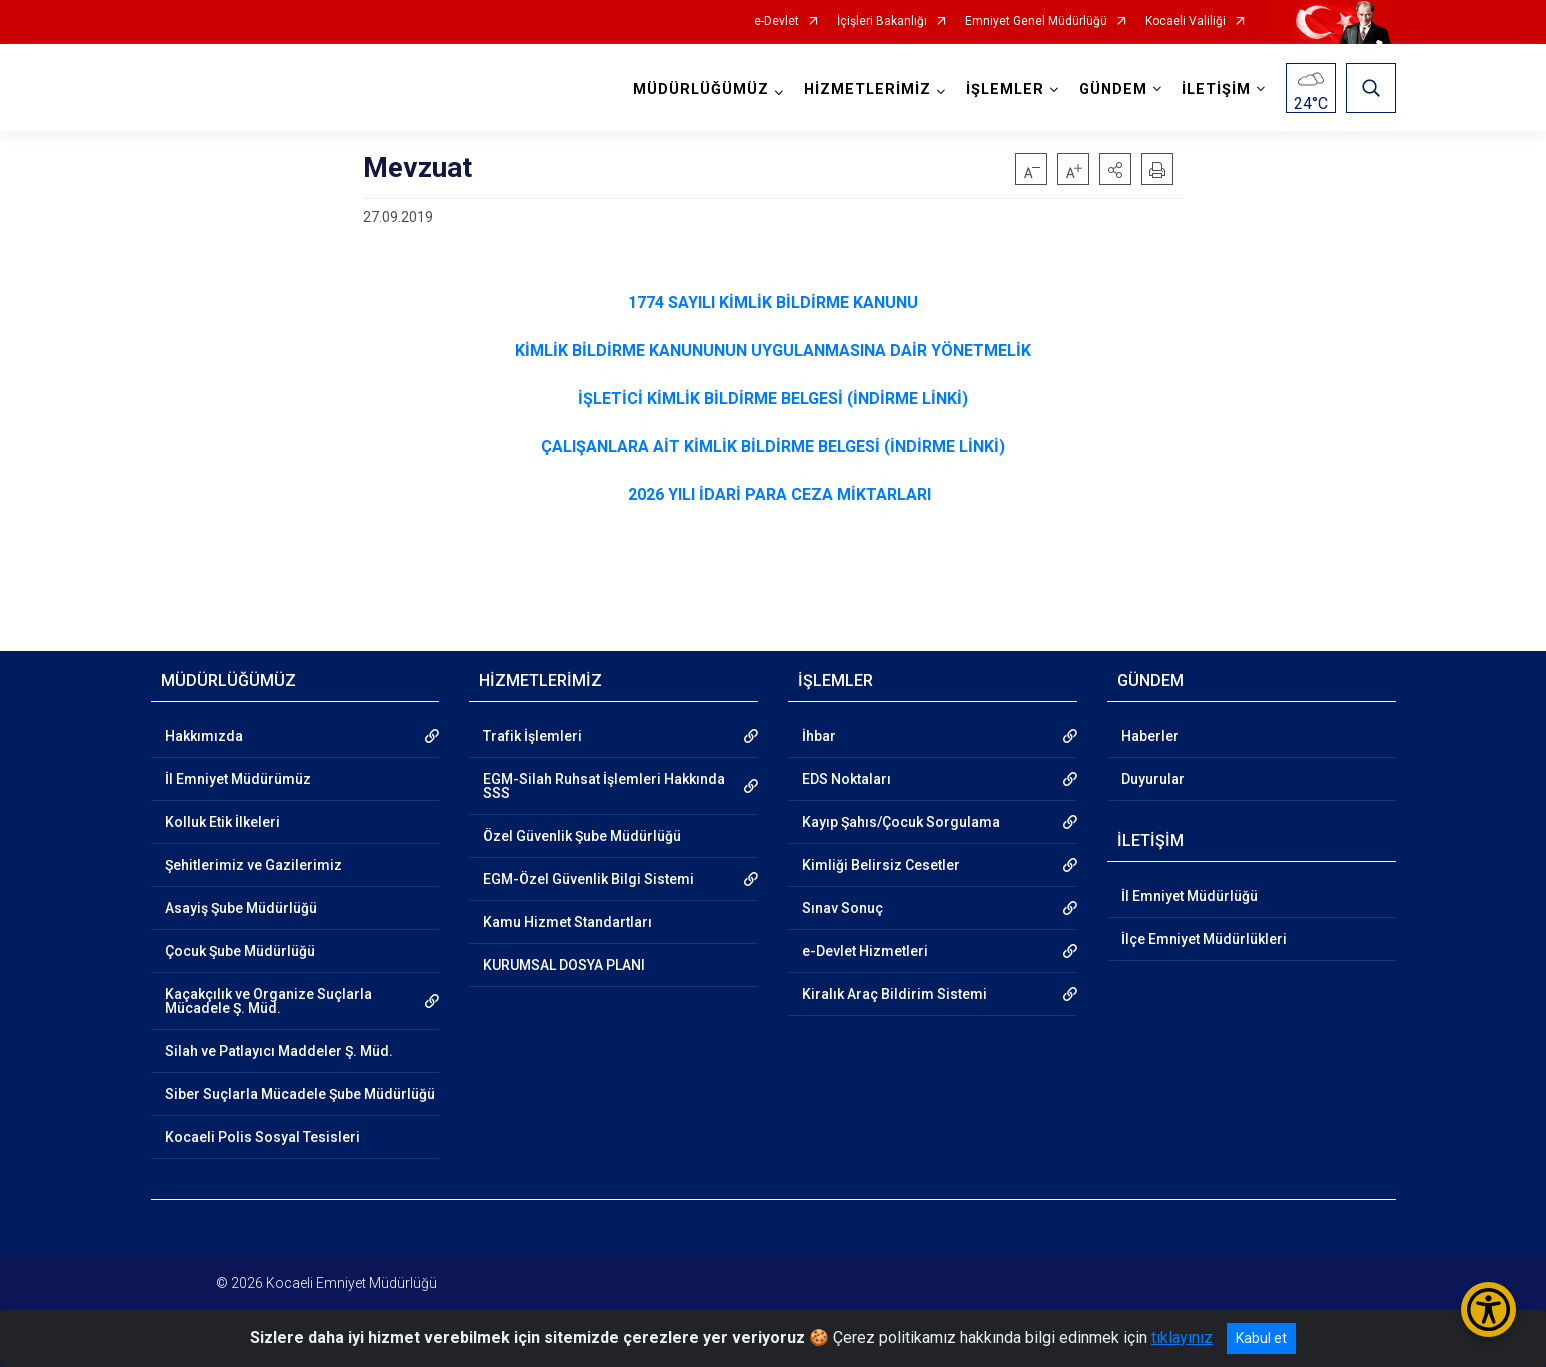 The image size is (1546, 1367). I want to click on e-Devlet, so click(776, 21).